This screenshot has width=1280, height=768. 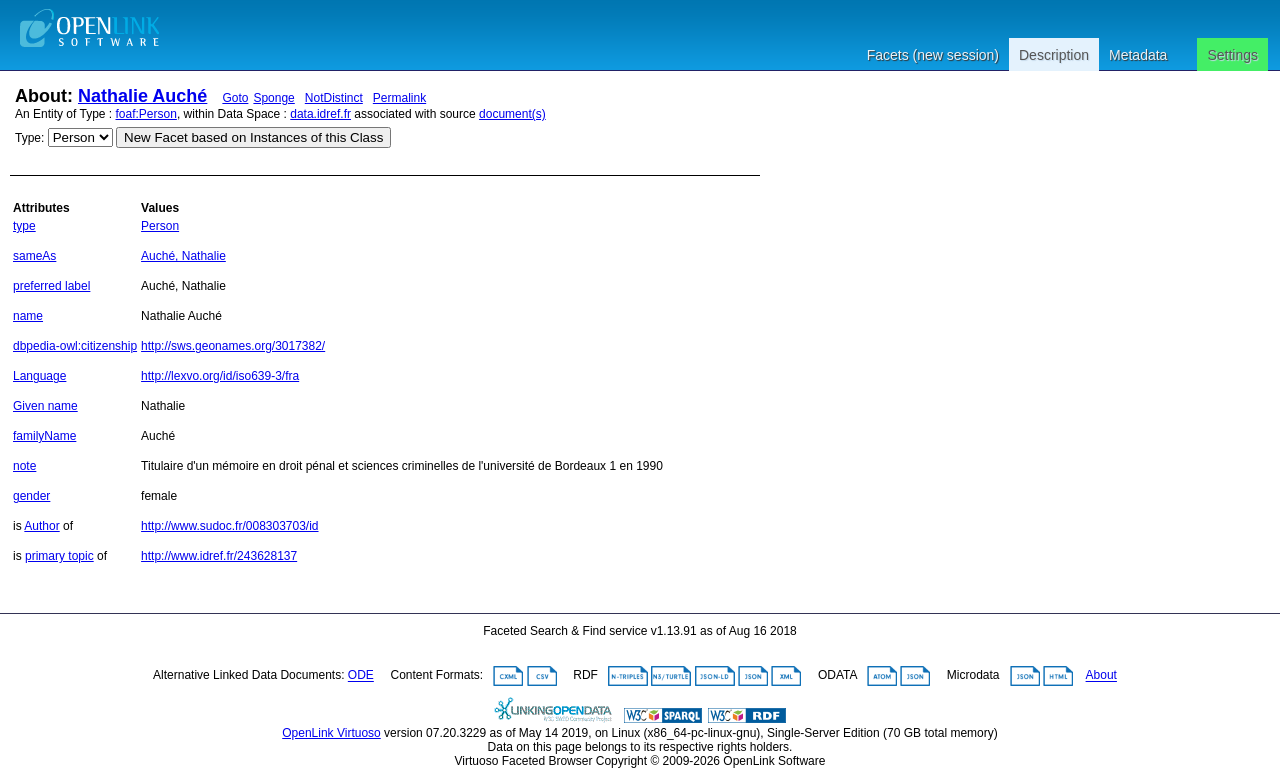 I want to click on OpenLink Virtuoso, so click(x=331, y=733).